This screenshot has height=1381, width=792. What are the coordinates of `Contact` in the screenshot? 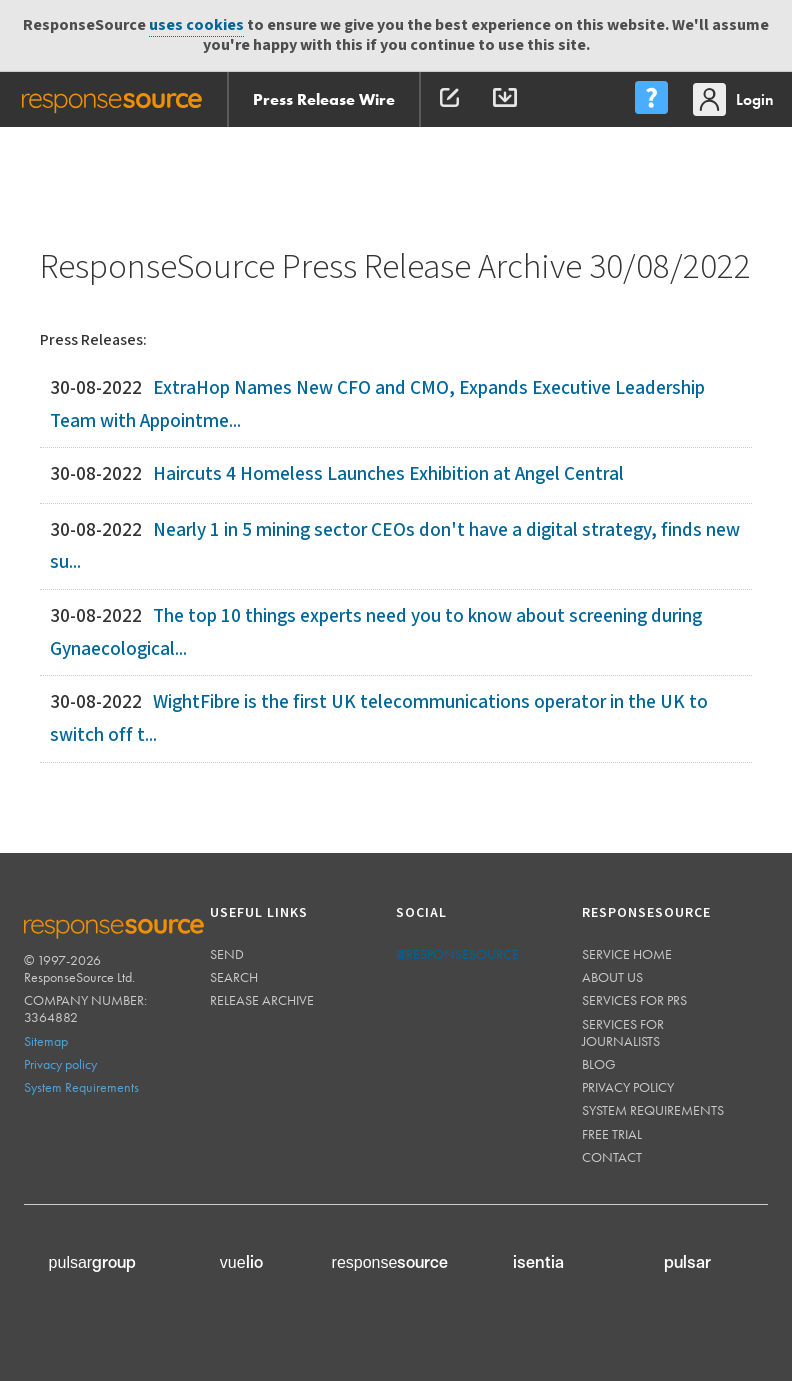 It's located at (612, 1157).